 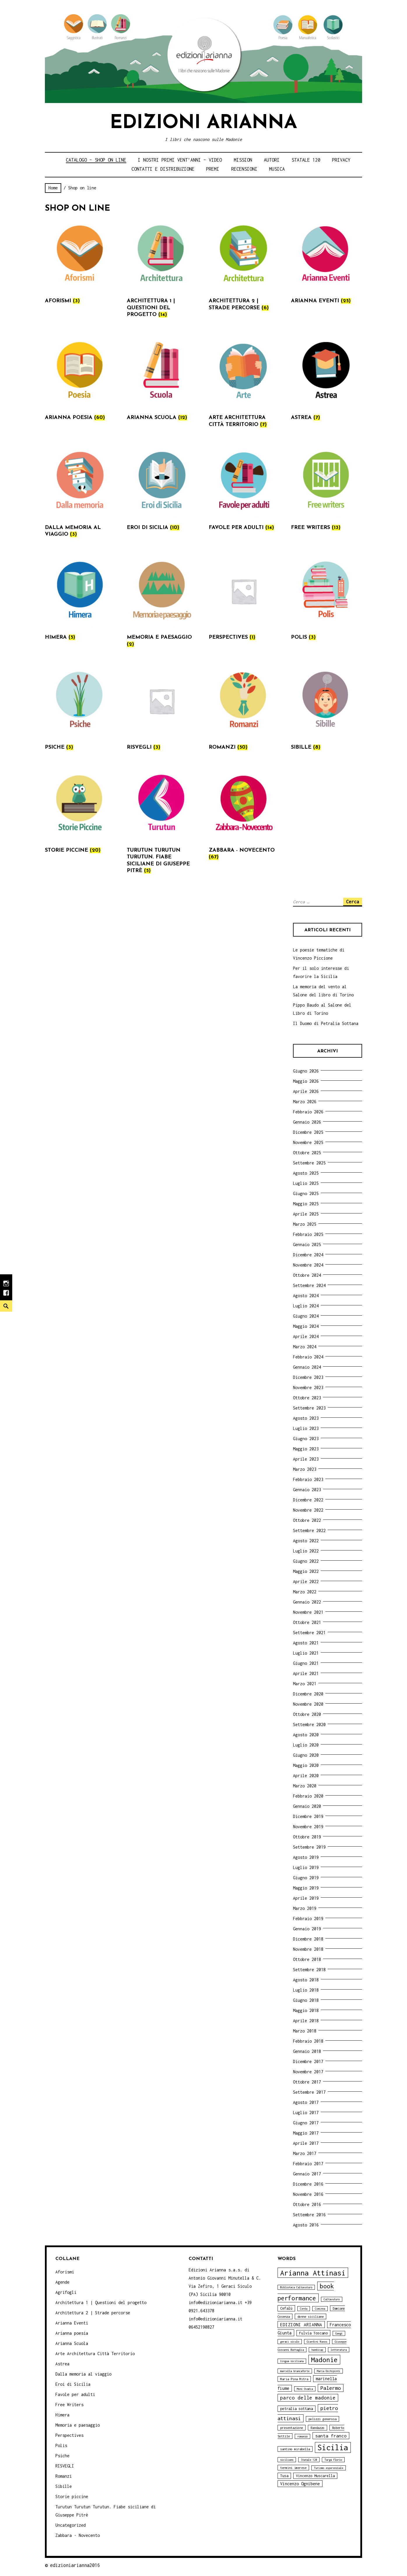 I want to click on Giugno 2022, so click(x=306, y=1561).